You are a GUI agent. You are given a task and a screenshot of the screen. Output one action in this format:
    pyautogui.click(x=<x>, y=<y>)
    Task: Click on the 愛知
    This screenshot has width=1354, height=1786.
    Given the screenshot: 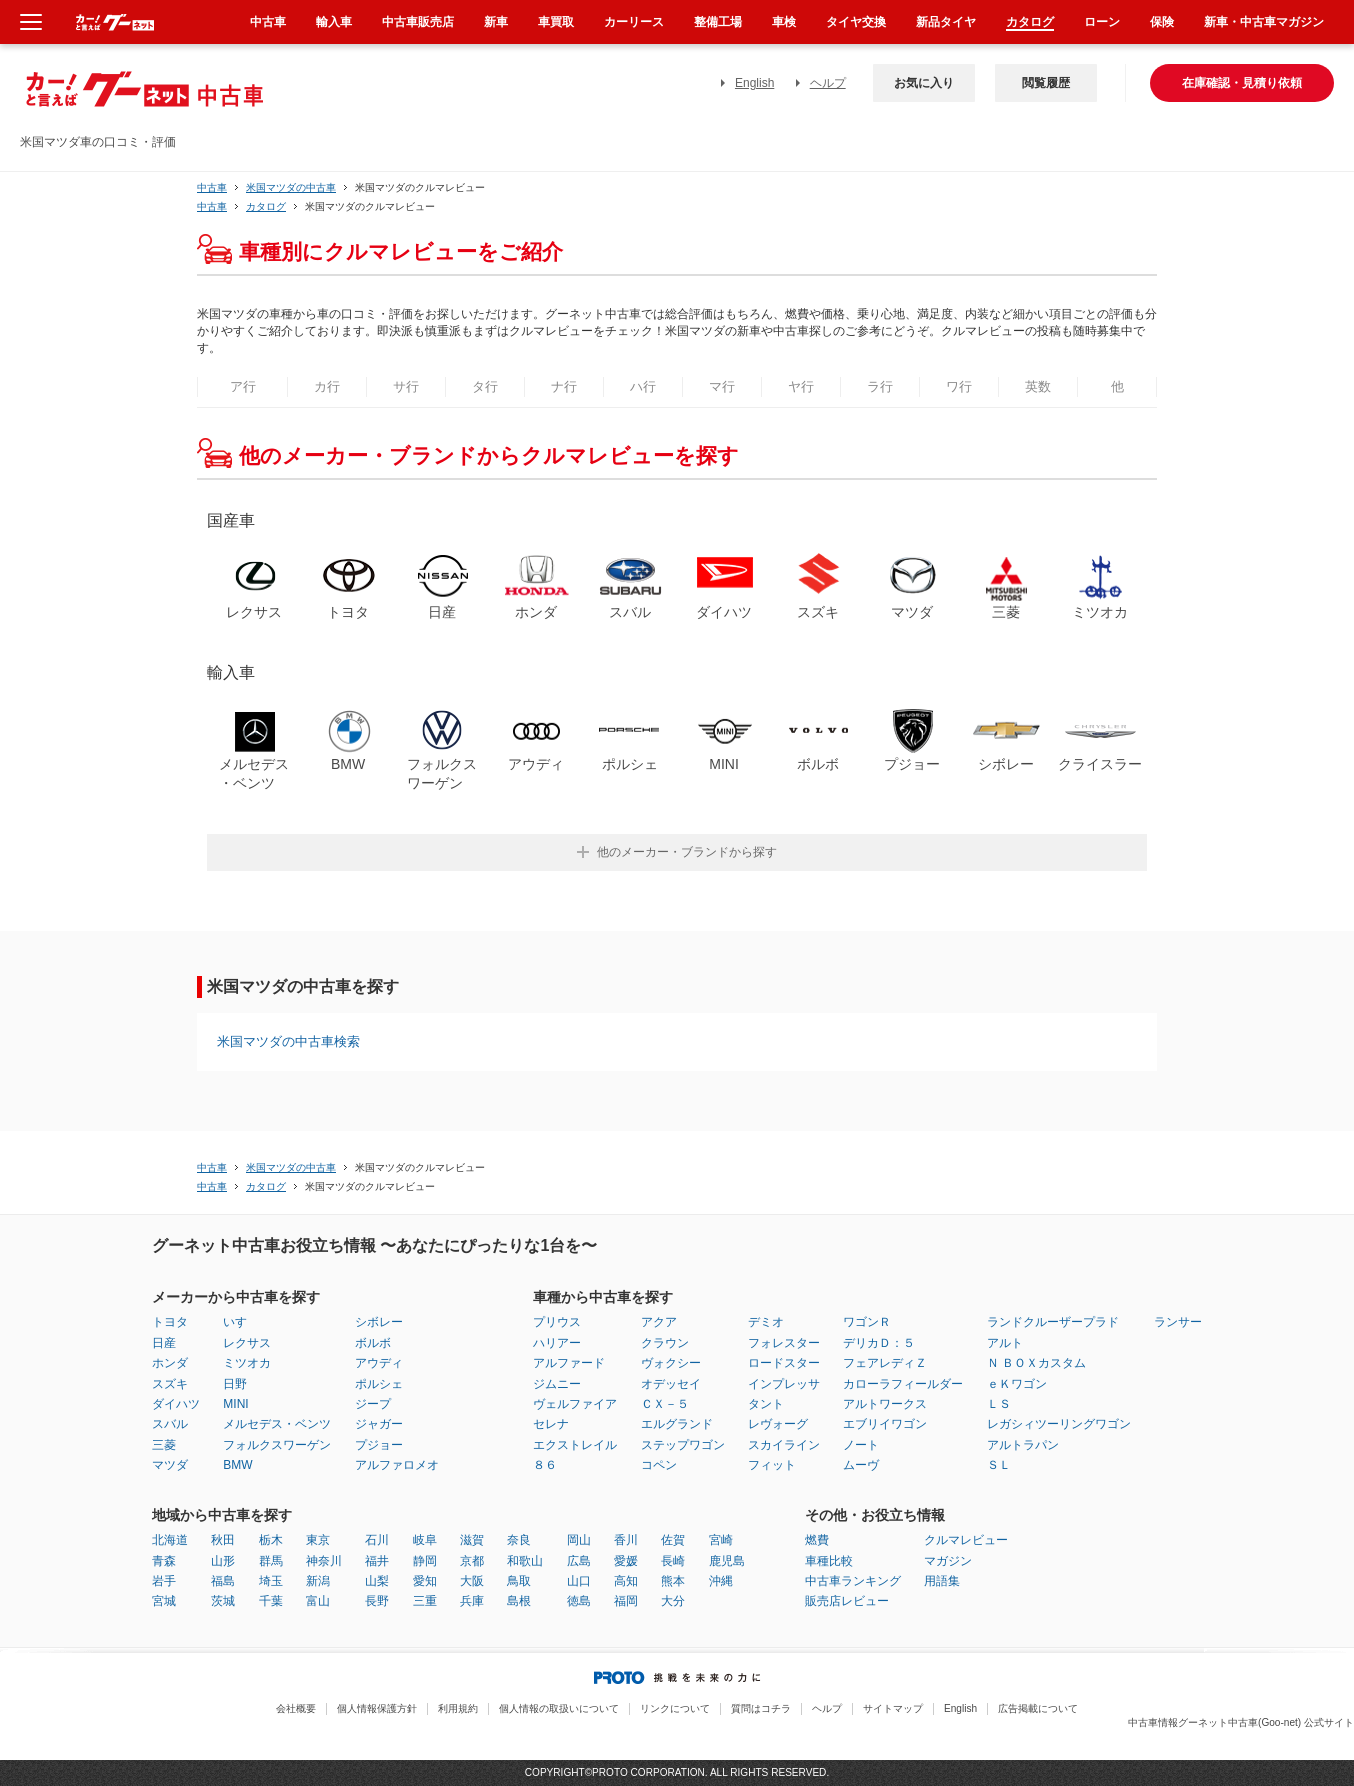 What is the action you would take?
    pyautogui.click(x=425, y=1581)
    